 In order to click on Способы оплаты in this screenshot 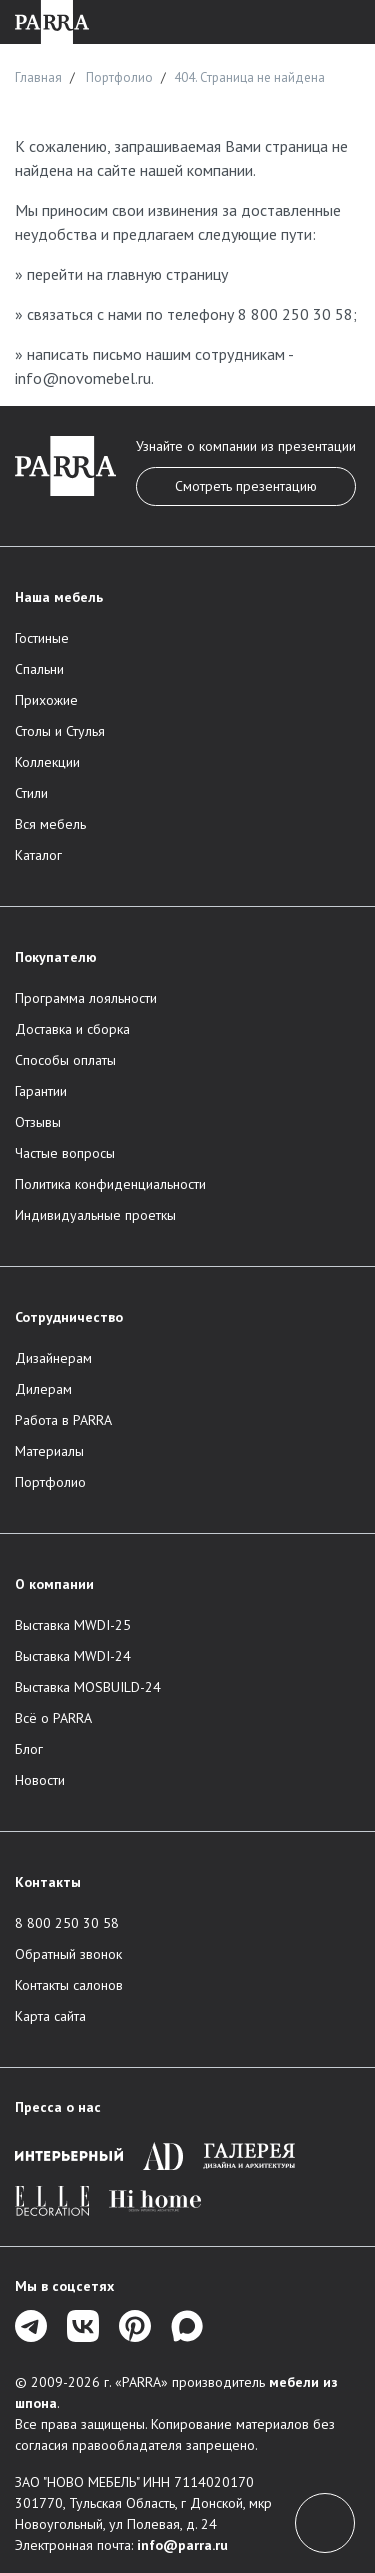, I will do `click(65, 1060)`.